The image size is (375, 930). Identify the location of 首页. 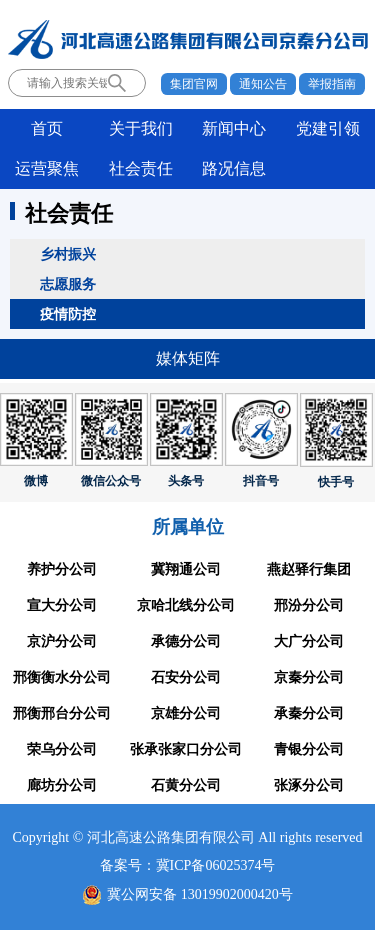
(47, 128).